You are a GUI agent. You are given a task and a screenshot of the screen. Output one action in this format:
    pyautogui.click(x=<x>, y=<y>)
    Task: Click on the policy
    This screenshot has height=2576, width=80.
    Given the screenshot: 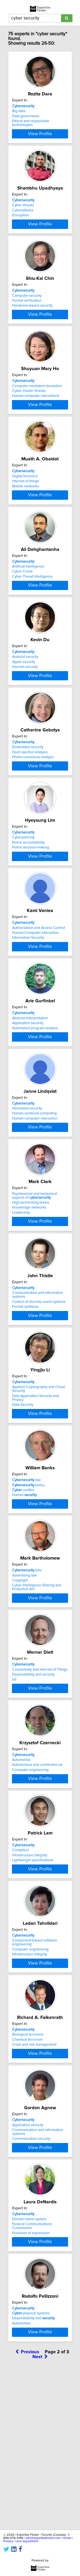 What is the action you would take?
    pyautogui.click(x=28, y=1581)
    